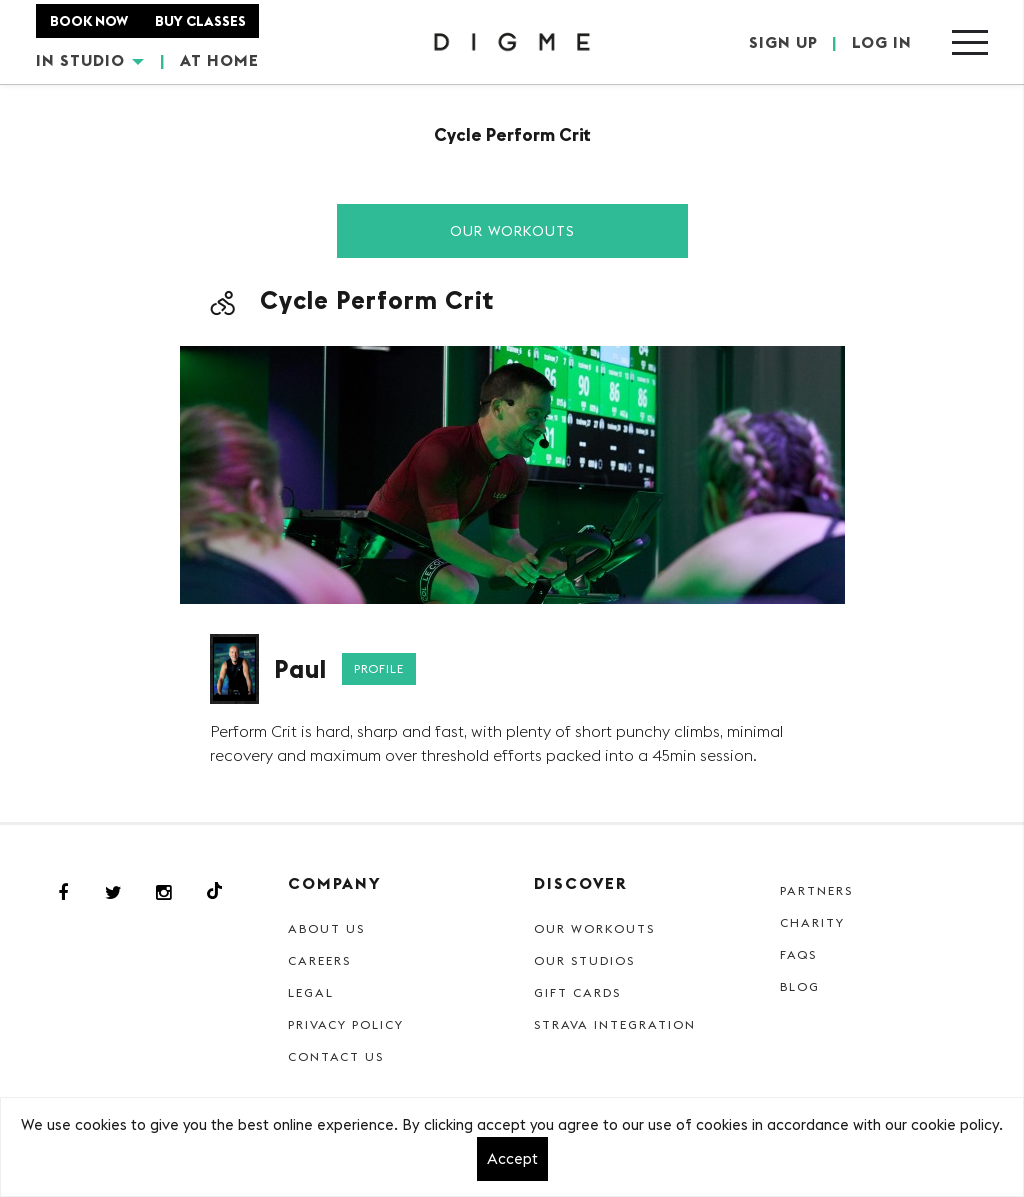 Image resolution: width=1024 pixels, height=1197 pixels. What do you see at coordinates (346, 1024) in the screenshot?
I see `Privacy Policy` at bounding box center [346, 1024].